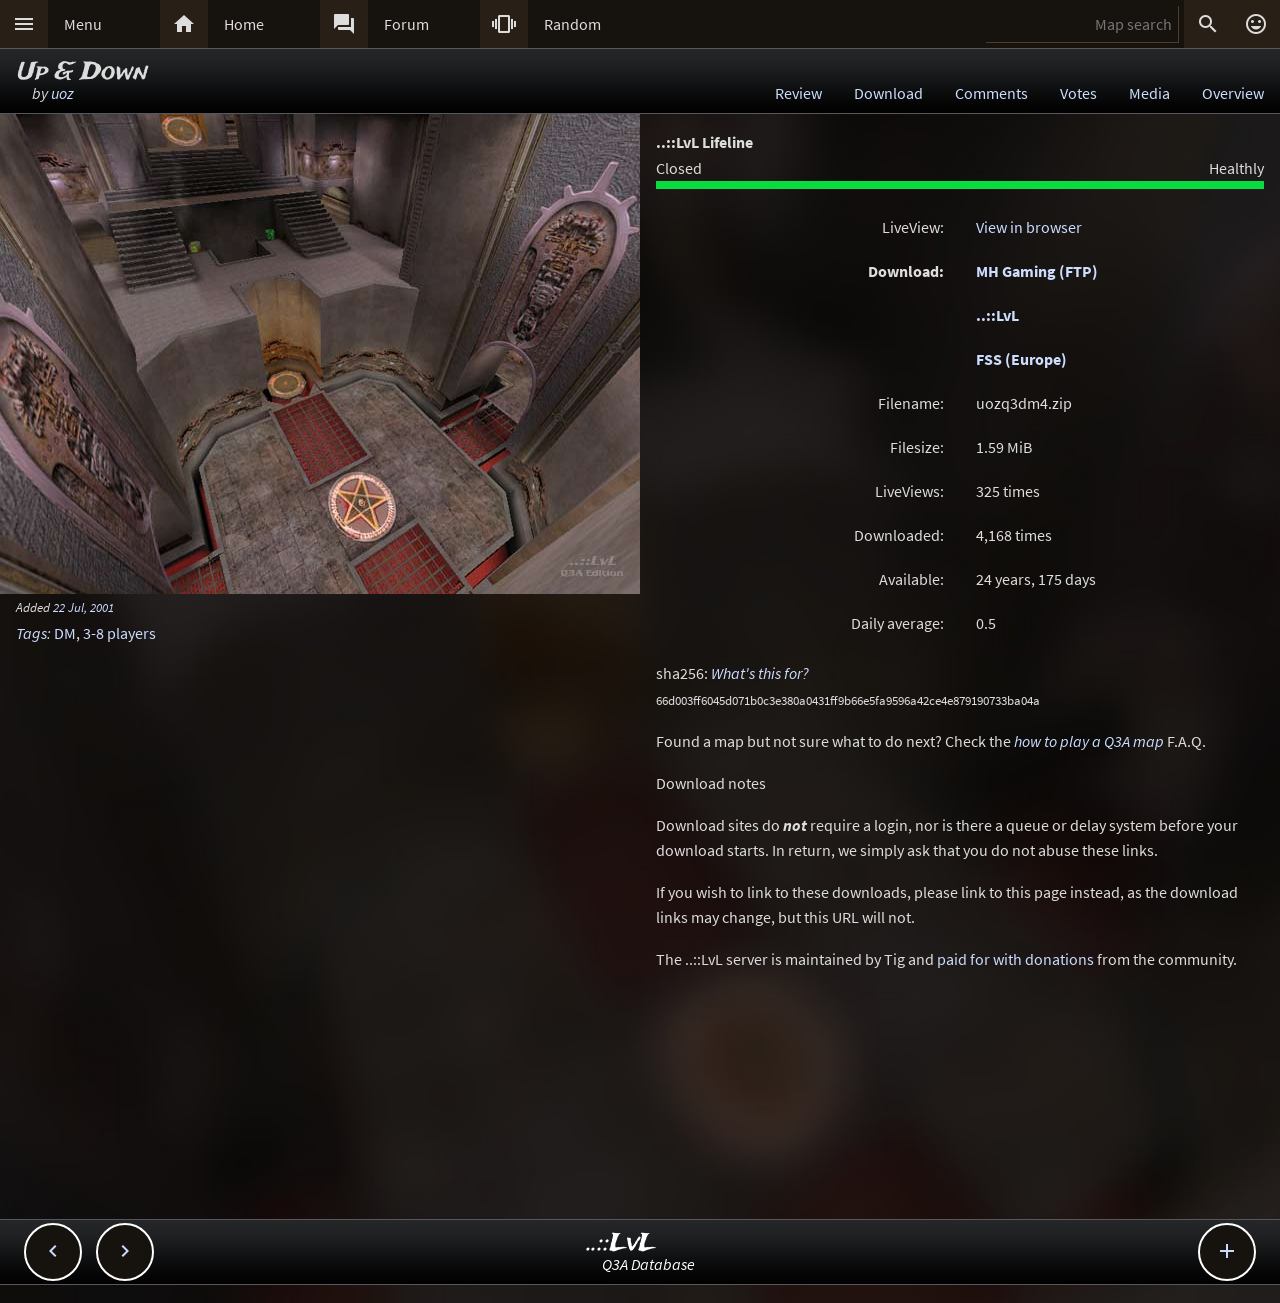 Image resolution: width=1280 pixels, height=1303 pixels. What do you see at coordinates (888, 93) in the screenshot?
I see `Download` at bounding box center [888, 93].